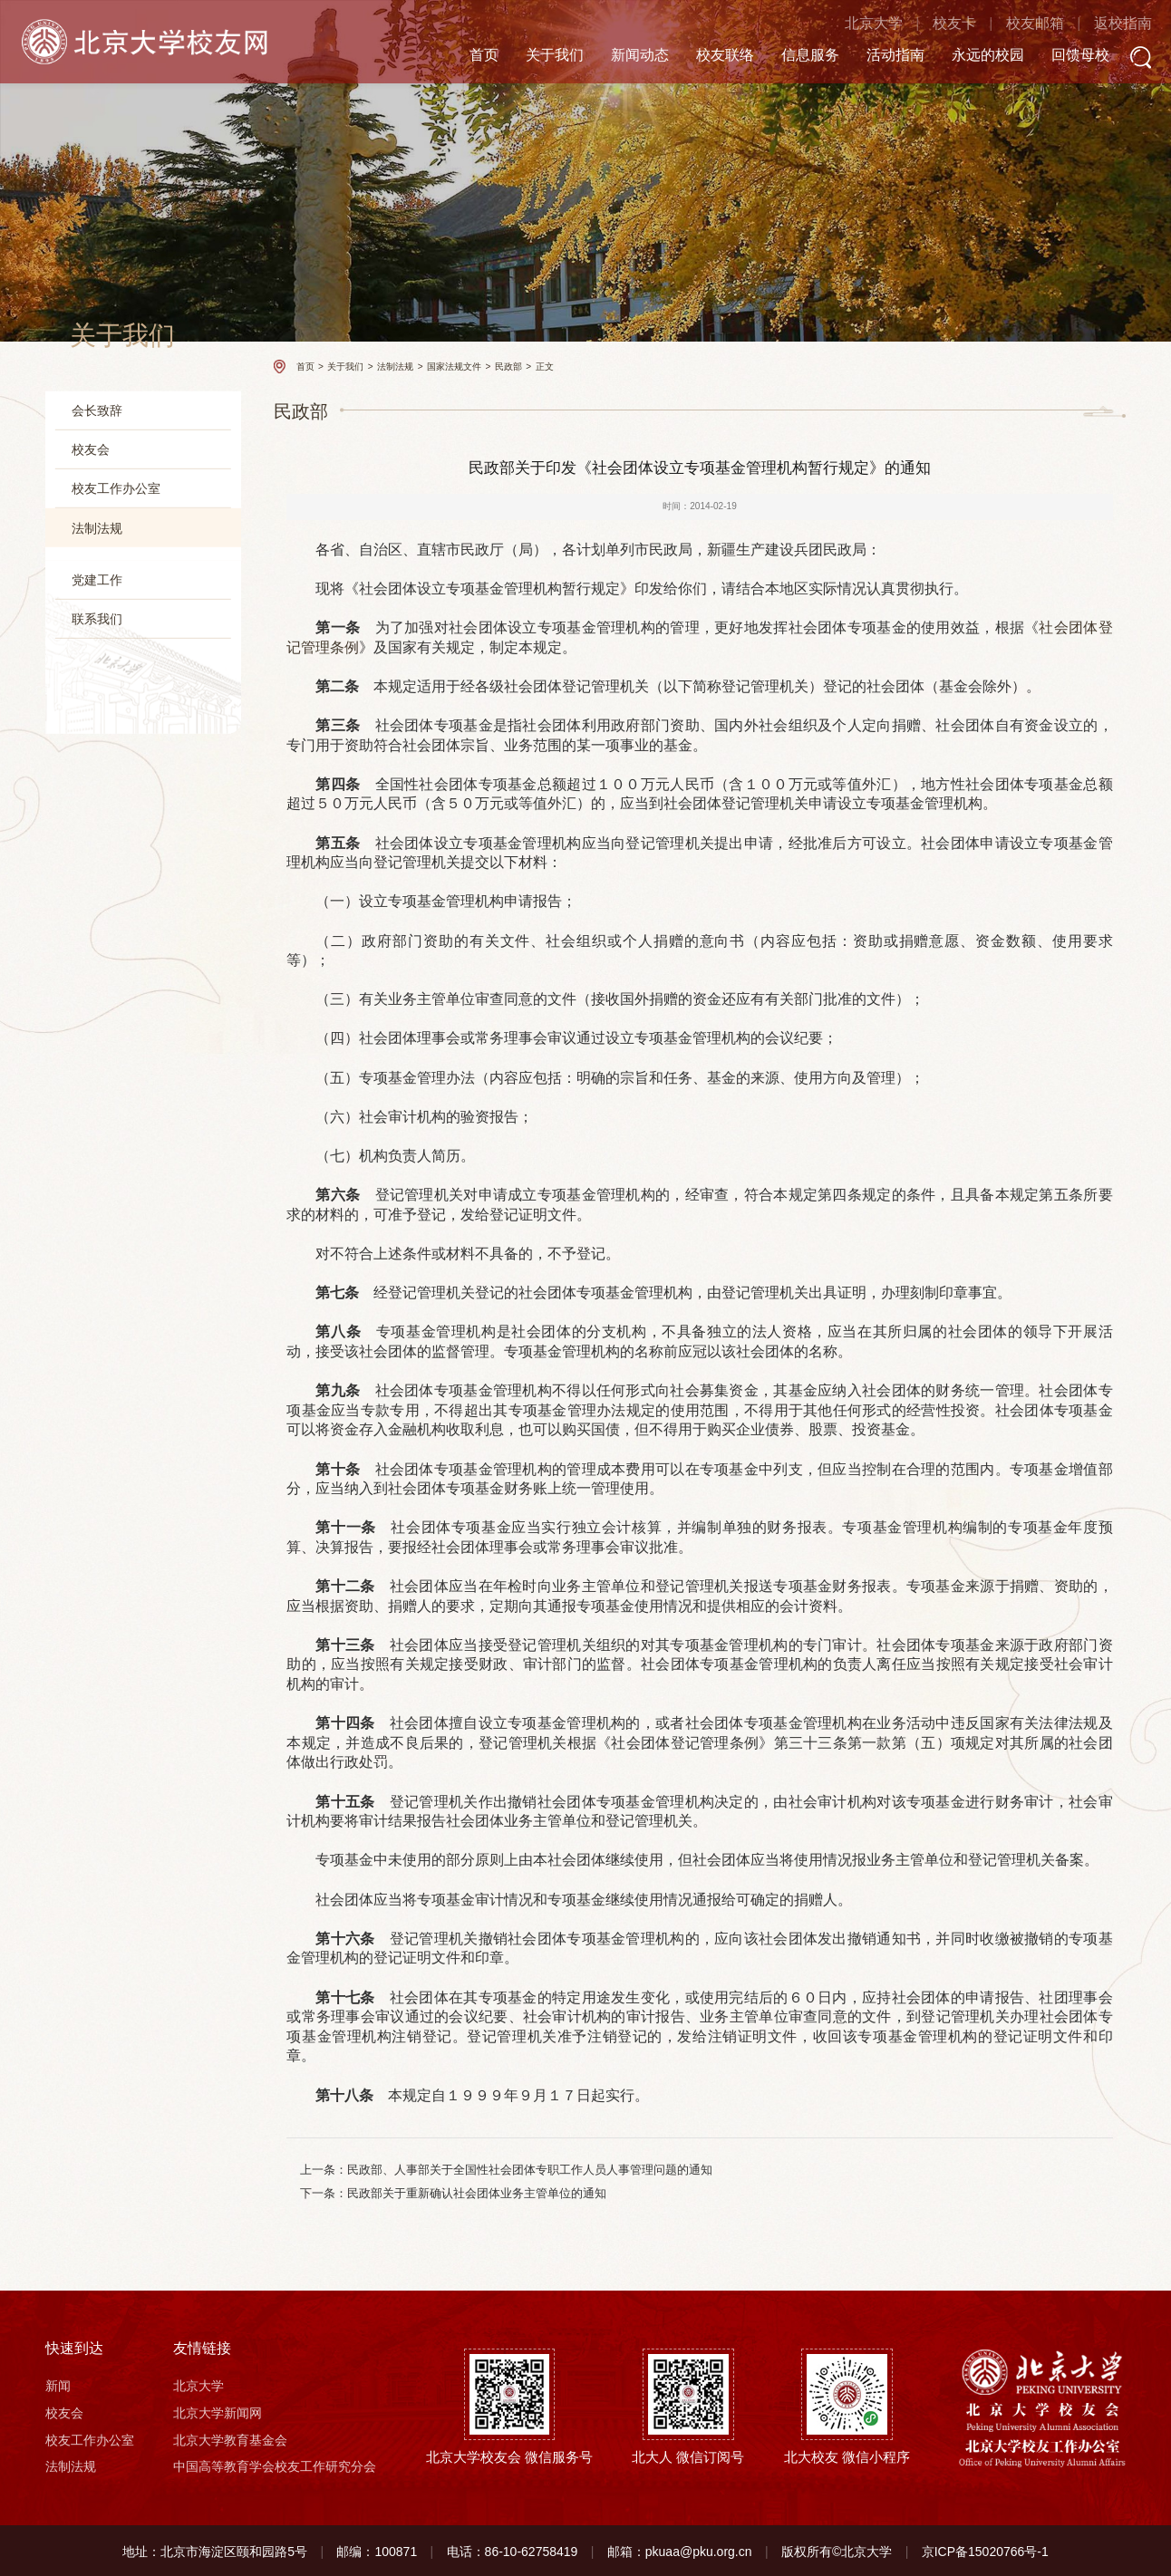 This screenshot has height=2576, width=1171. Describe the element at coordinates (457, 55) in the screenshot. I see `首页` at that location.